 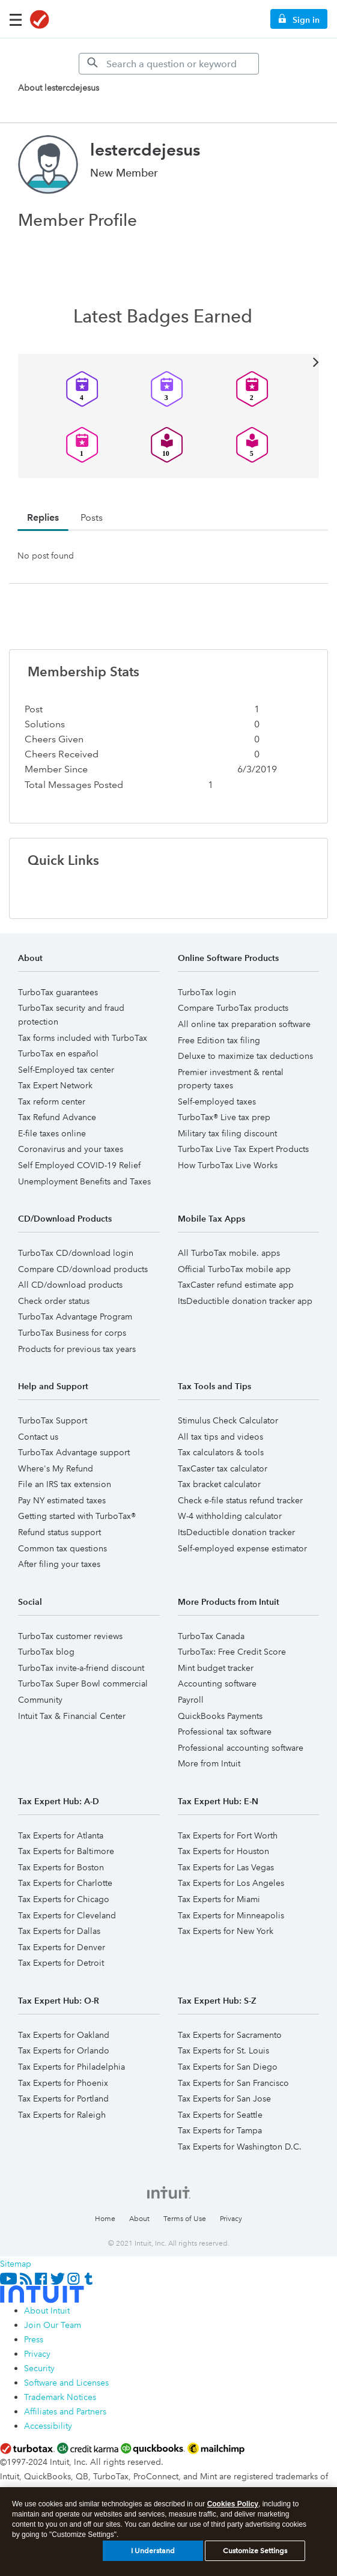 What do you see at coordinates (51, 1101) in the screenshot?
I see `Tax reform center` at bounding box center [51, 1101].